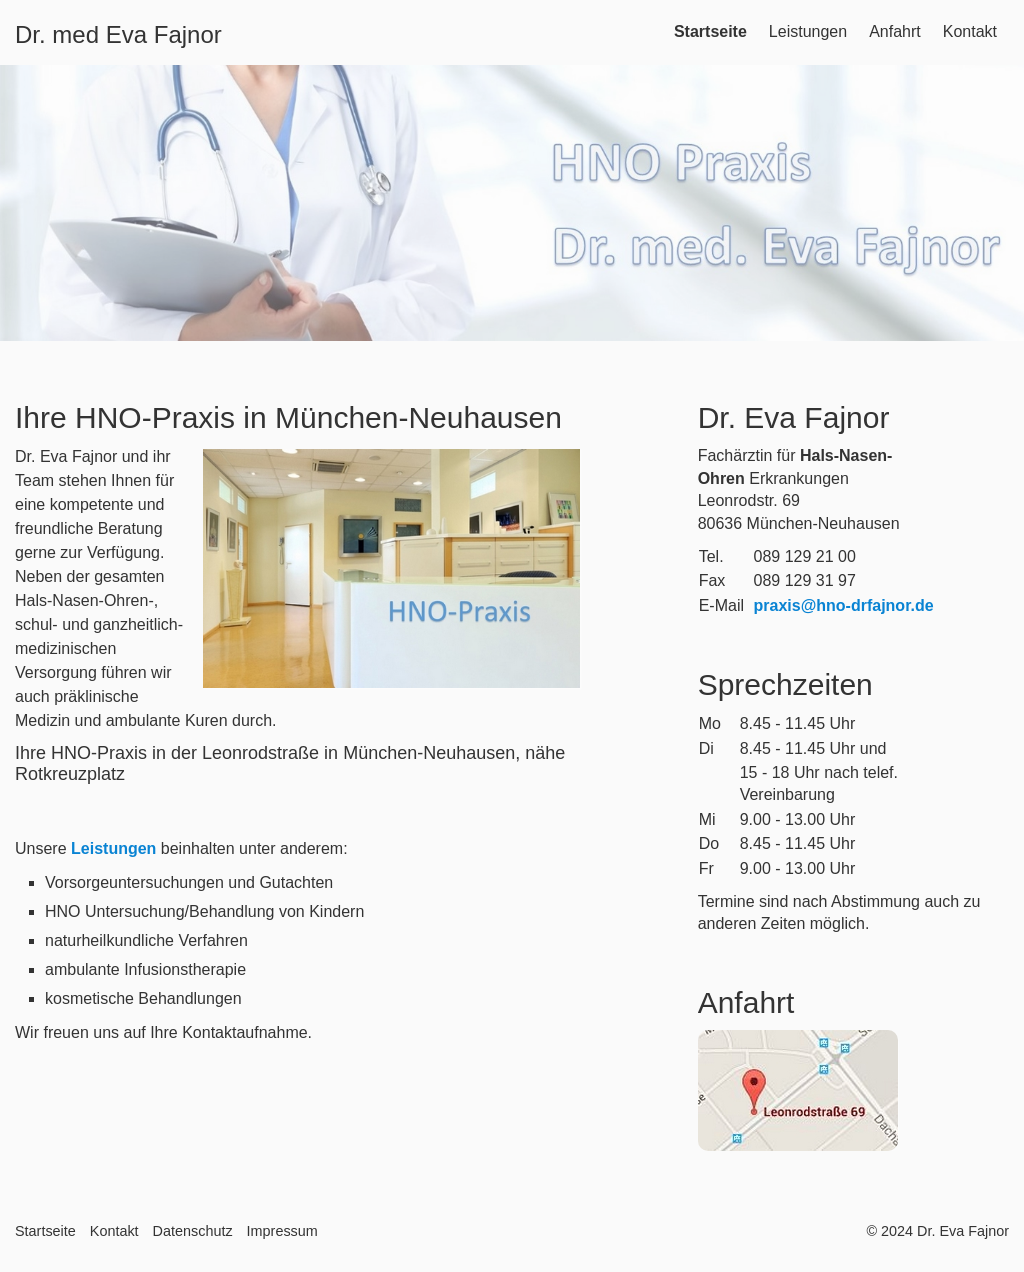  What do you see at coordinates (193, 1231) in the screenshot?
I see `Datenschutz` at bounding box center [193, 1231].